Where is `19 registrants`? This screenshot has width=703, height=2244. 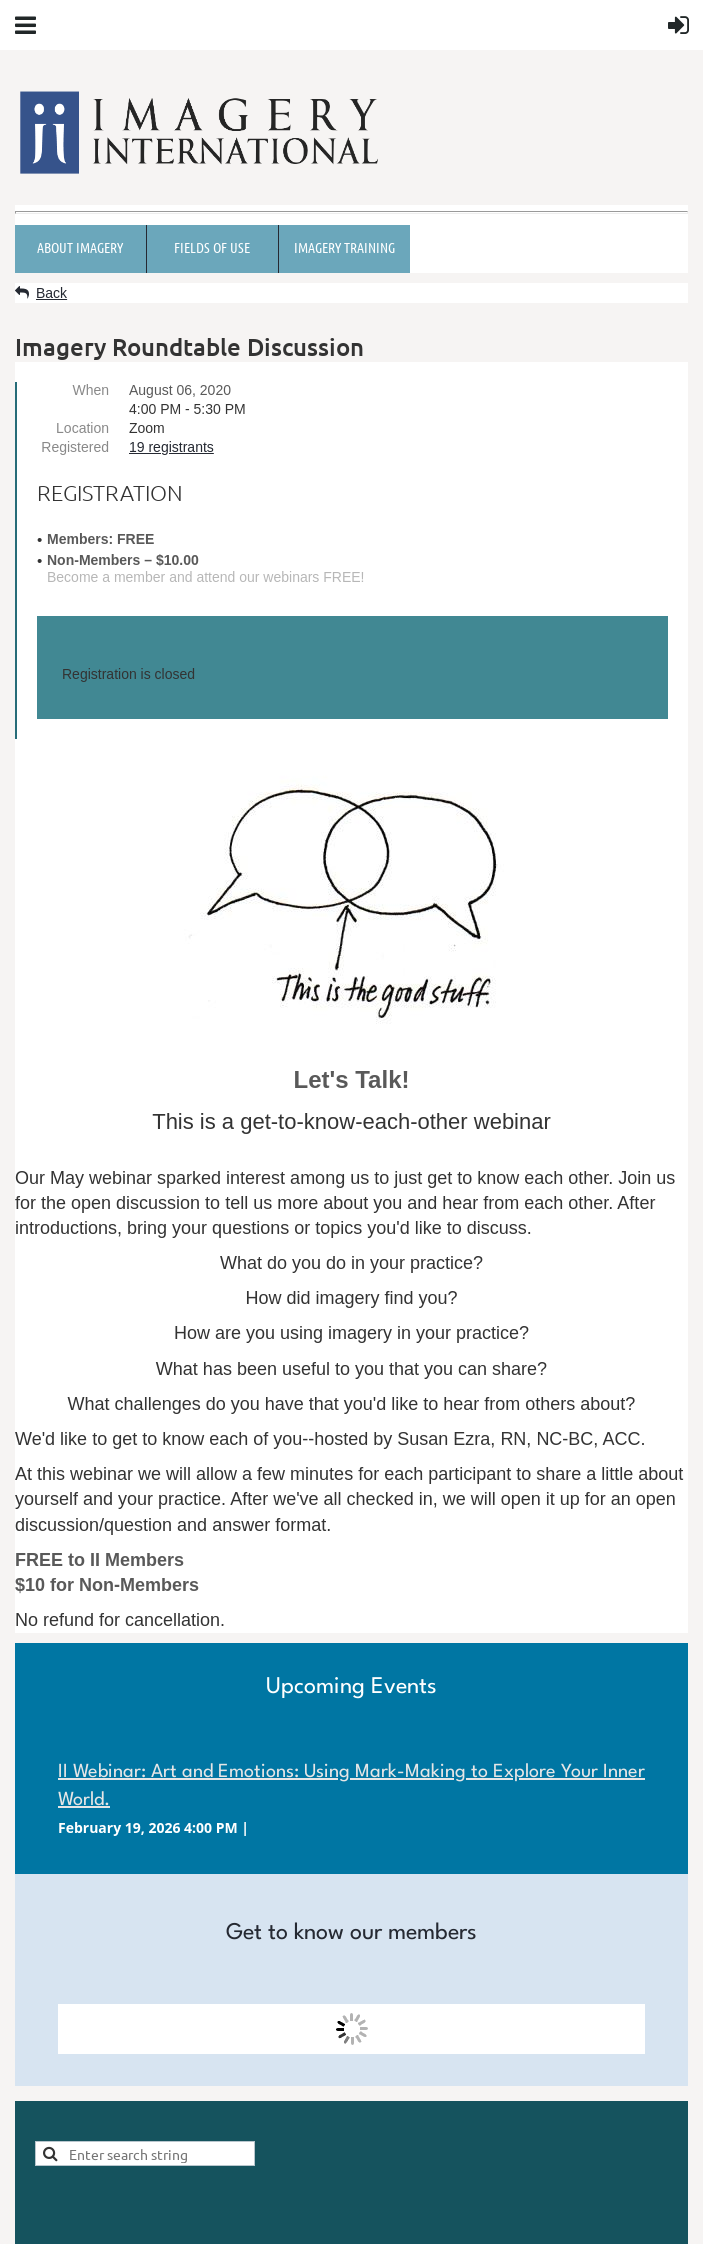
19 registrants is located at coordinates (171, 447).